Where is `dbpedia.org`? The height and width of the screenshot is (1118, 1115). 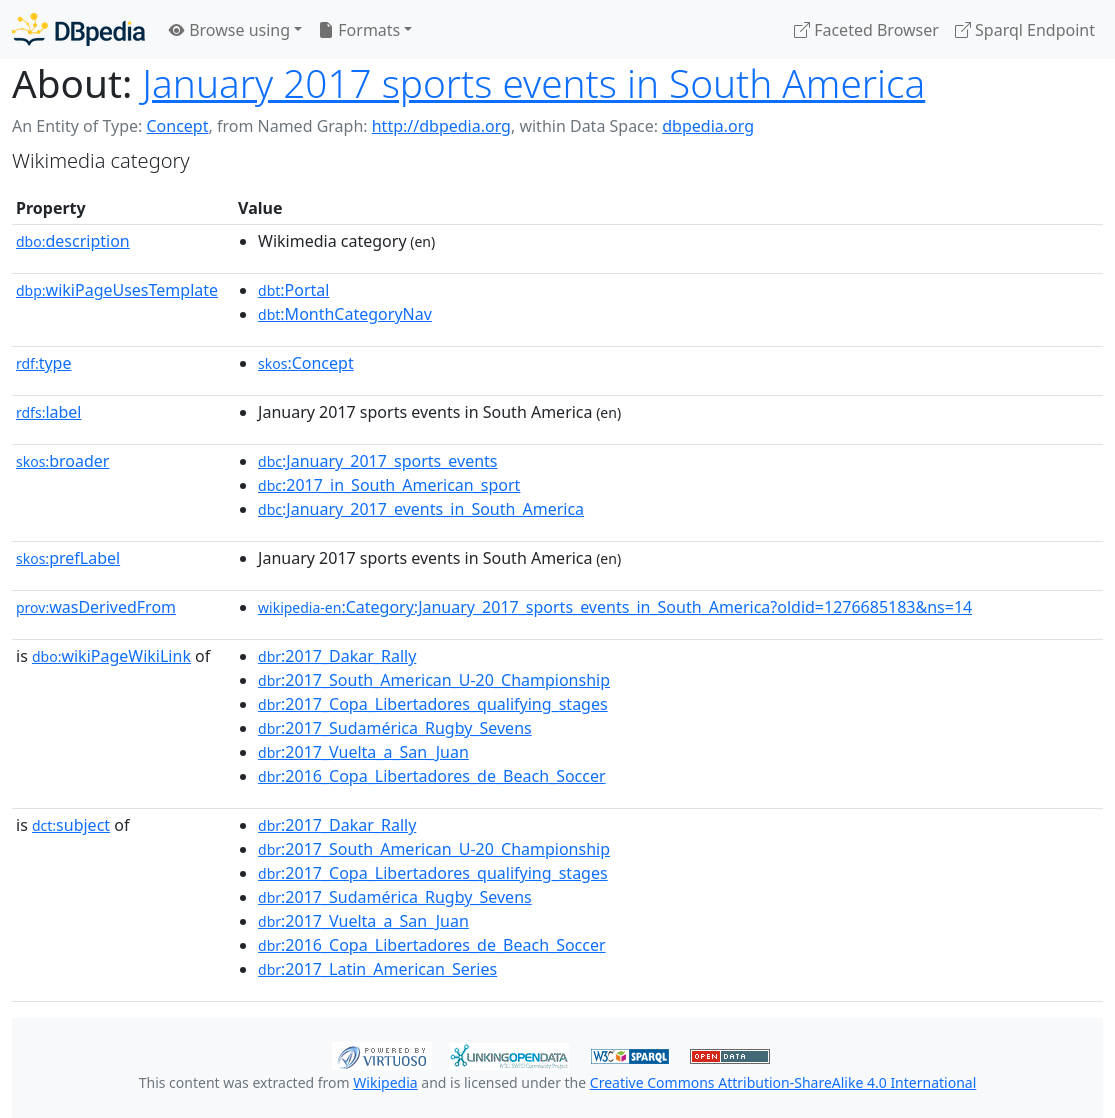
dbpedia.org is located at coordinates (708, 126).